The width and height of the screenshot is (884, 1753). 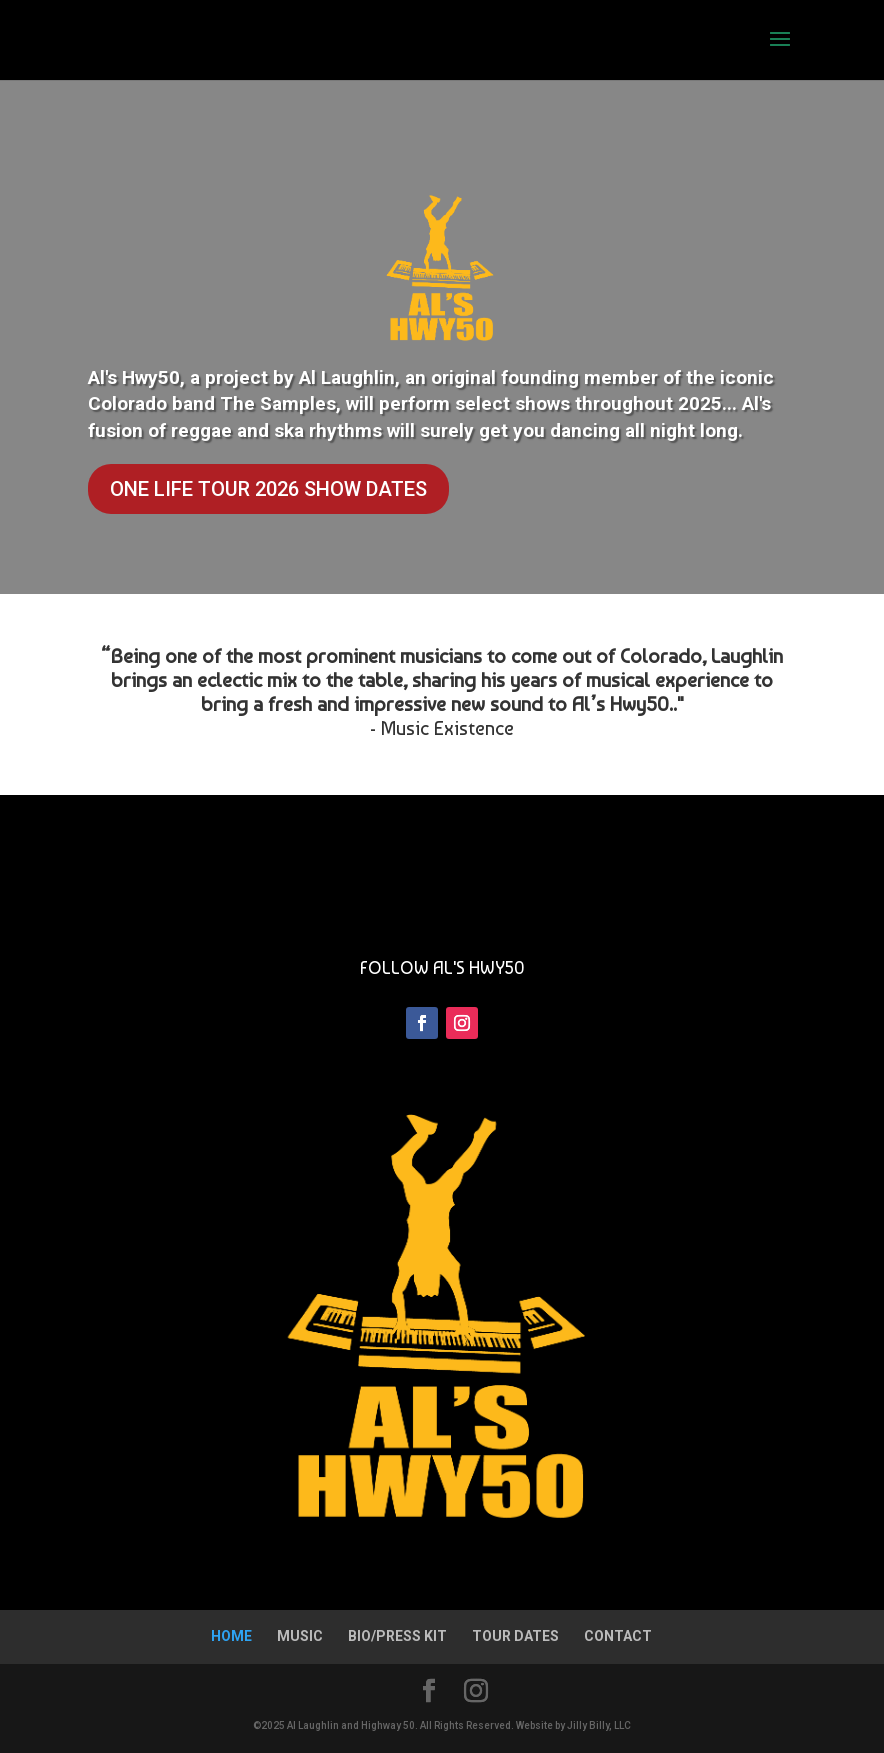 I want to click on CONTACT, so click(x=618, y=1636).